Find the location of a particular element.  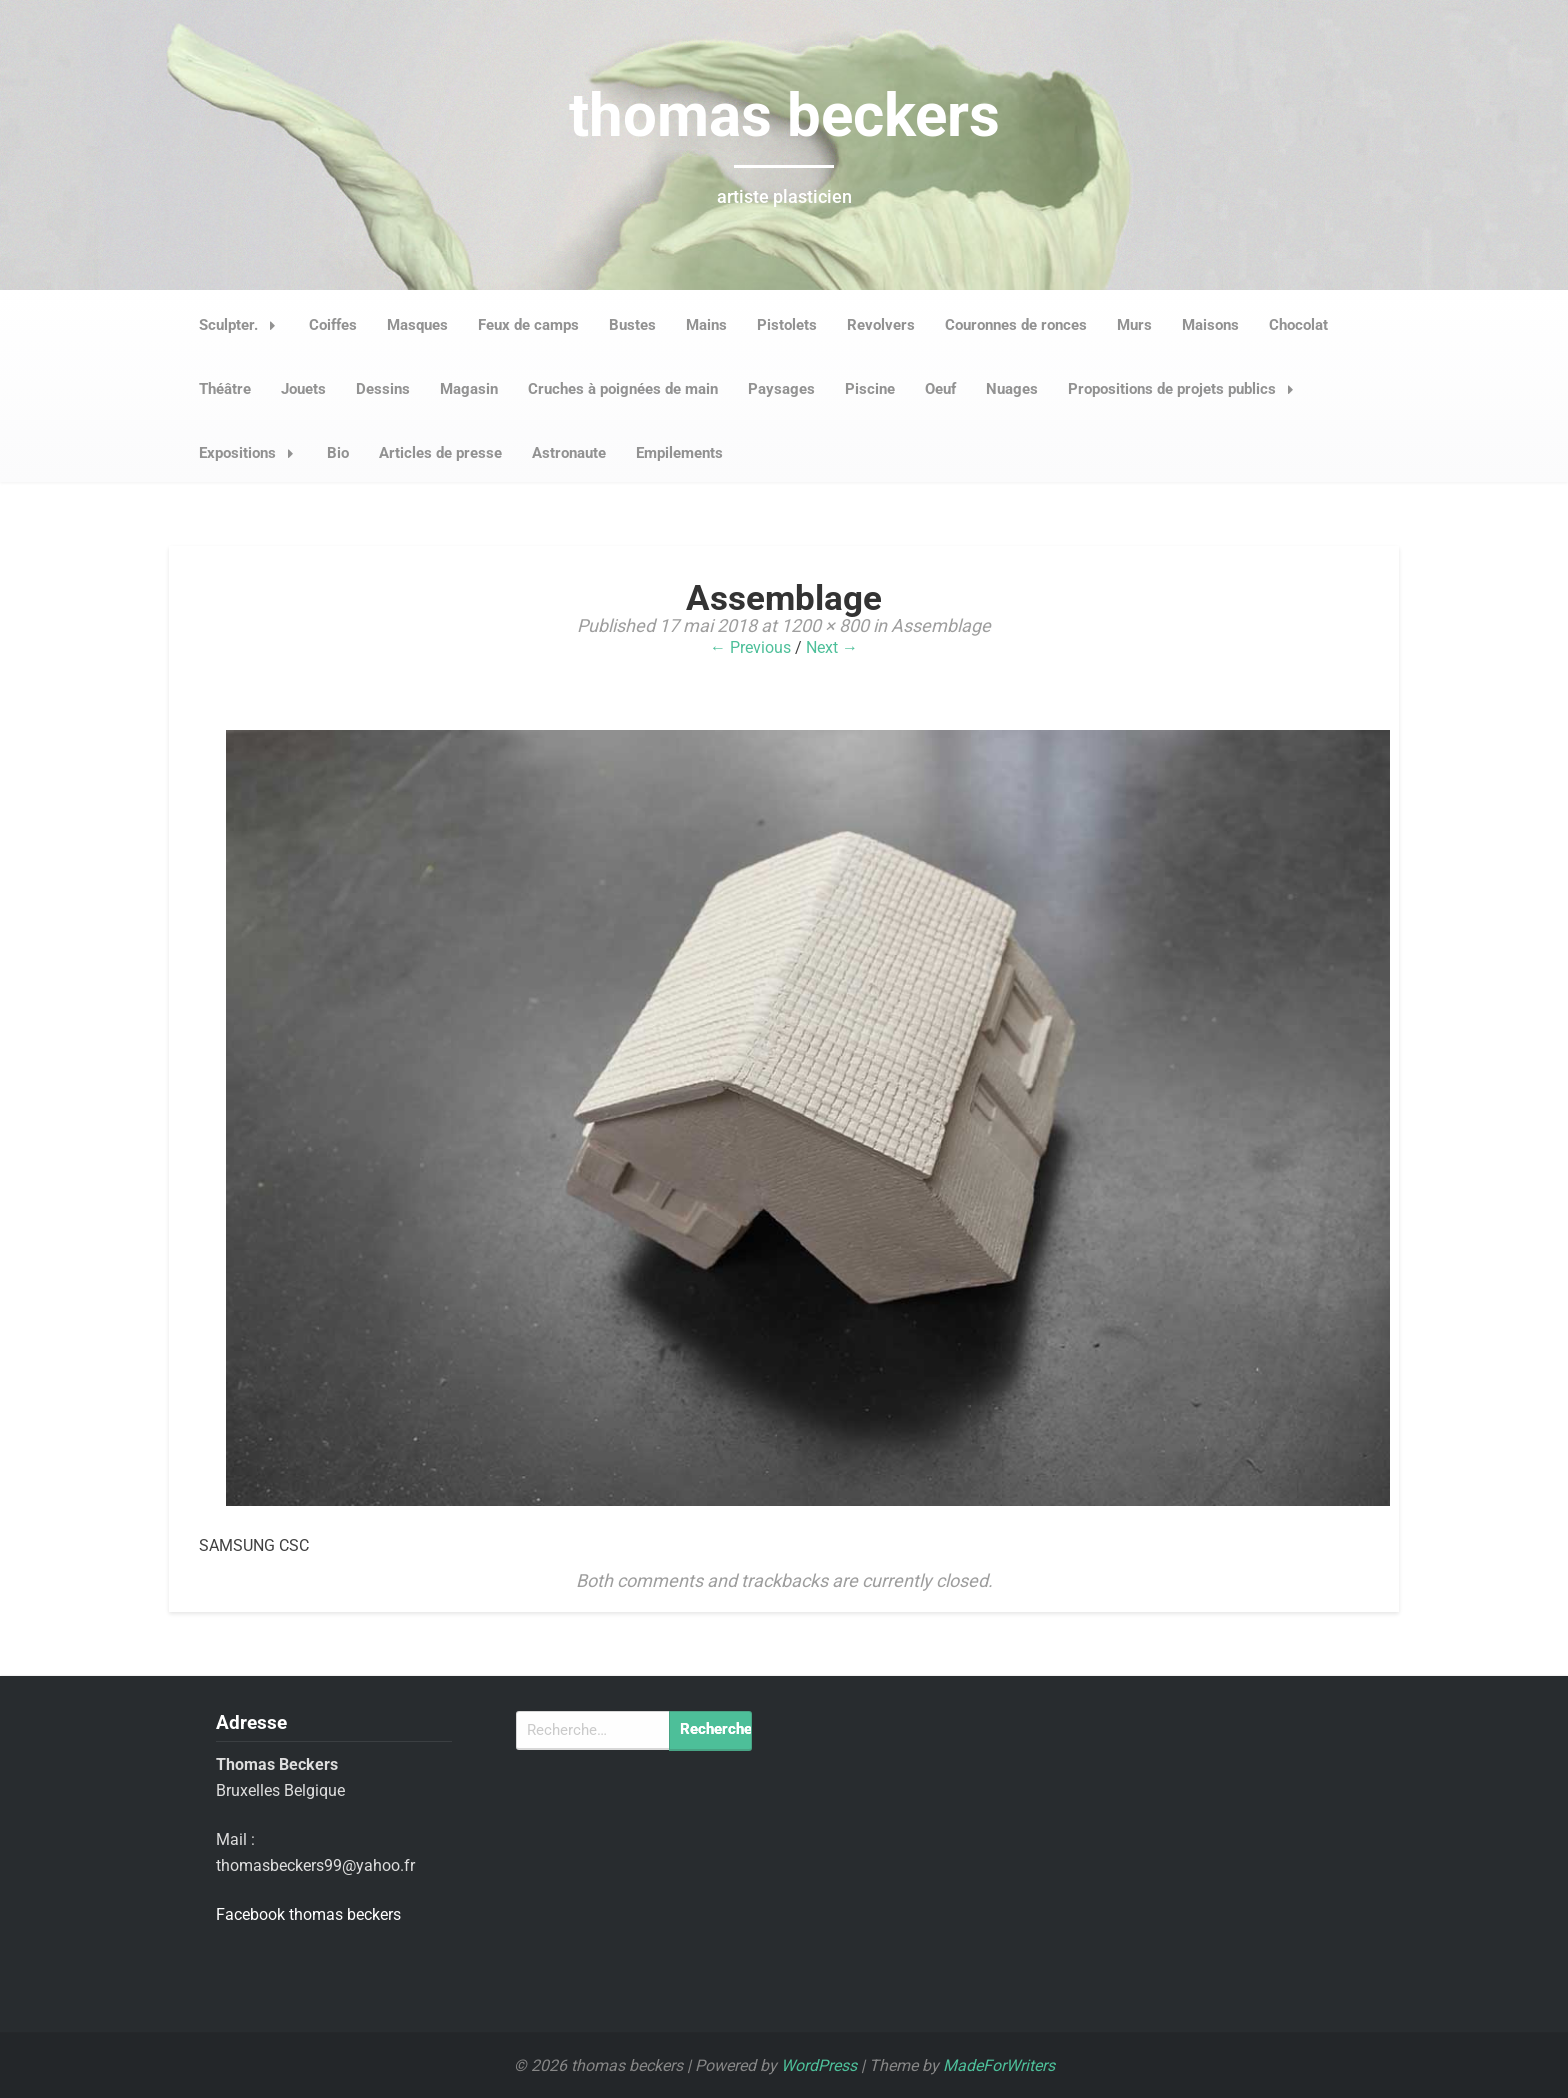

Sculpter. is located at coordinates (243, 325).